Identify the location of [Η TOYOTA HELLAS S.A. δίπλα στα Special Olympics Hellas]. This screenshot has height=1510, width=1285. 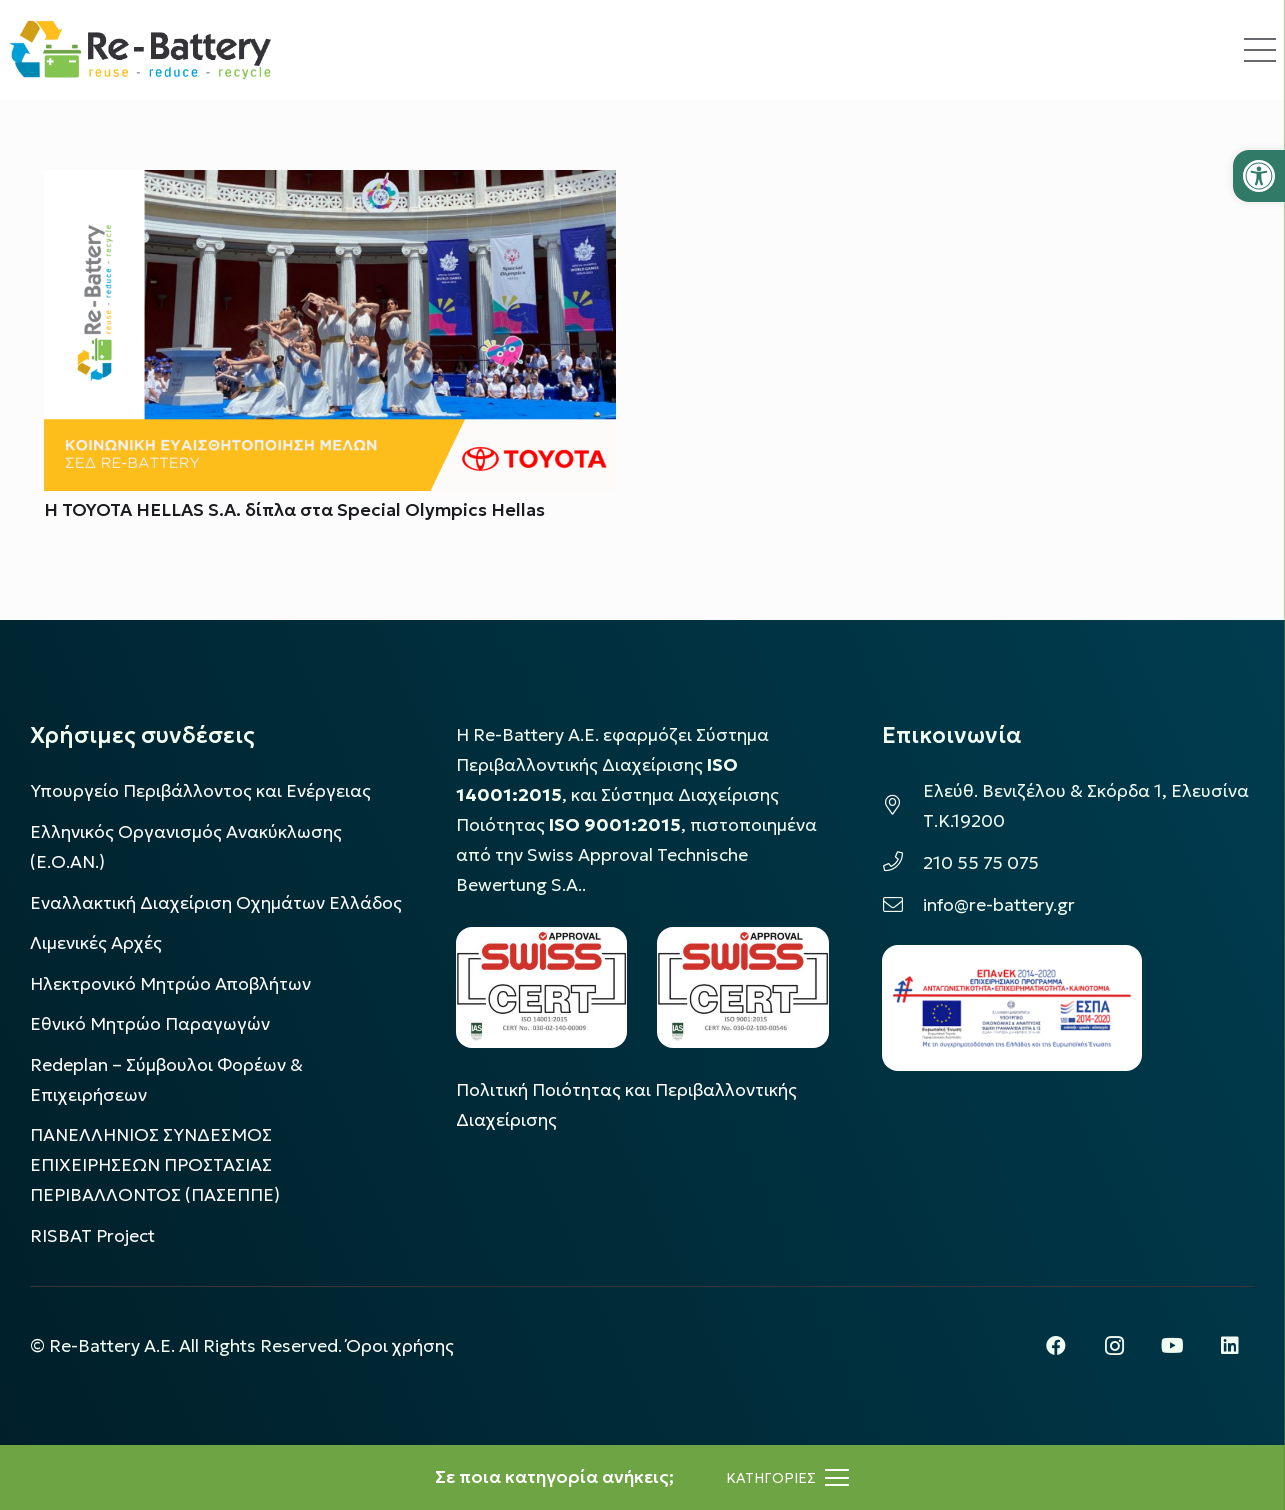
(330, 185).